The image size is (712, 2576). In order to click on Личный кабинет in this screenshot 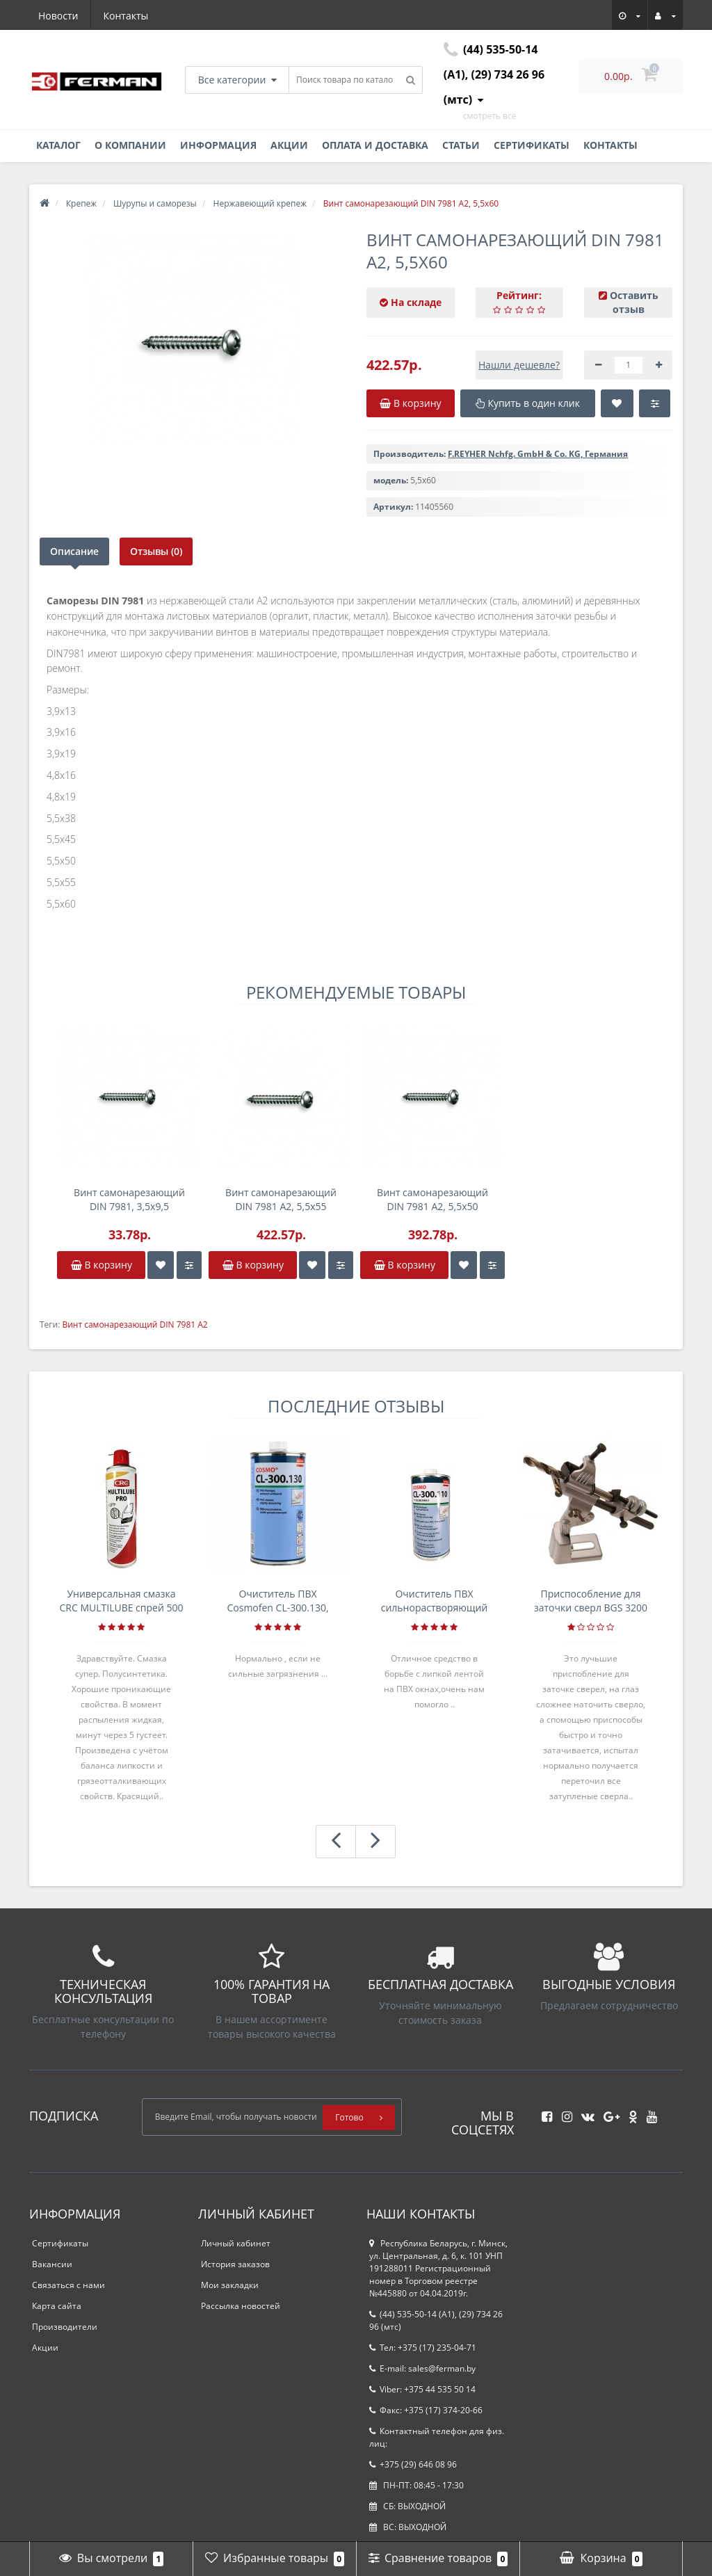, I will do `click(235, 2243)`.